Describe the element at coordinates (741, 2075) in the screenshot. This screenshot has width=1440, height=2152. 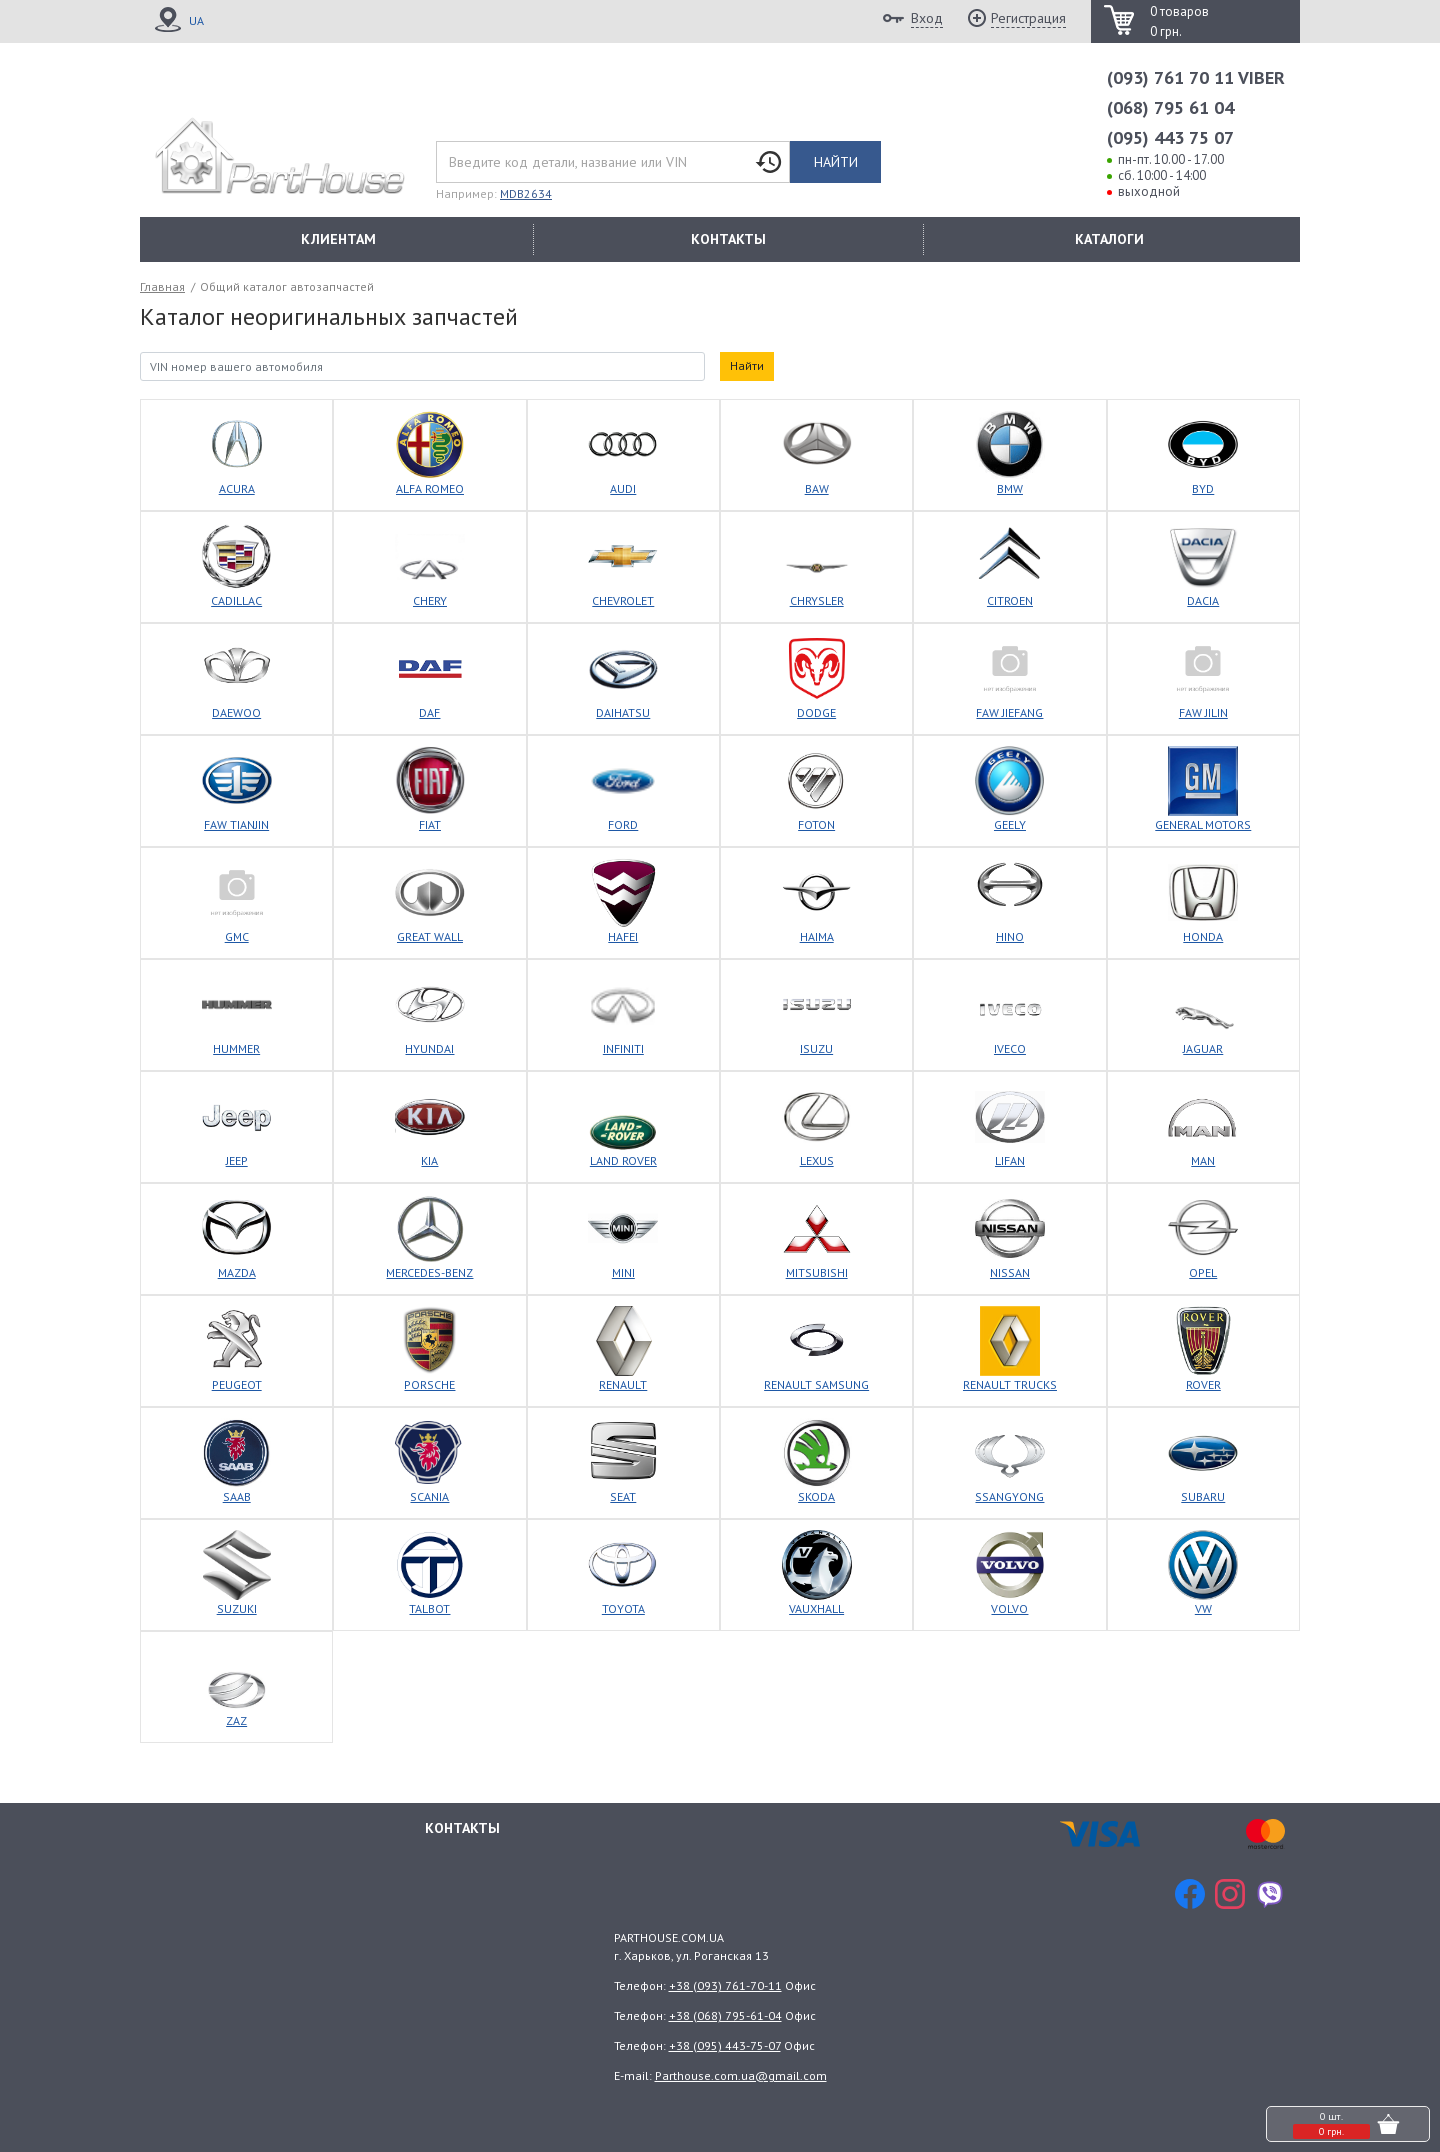
I see `Parthouse.com.ua@gmail.com` at that location.